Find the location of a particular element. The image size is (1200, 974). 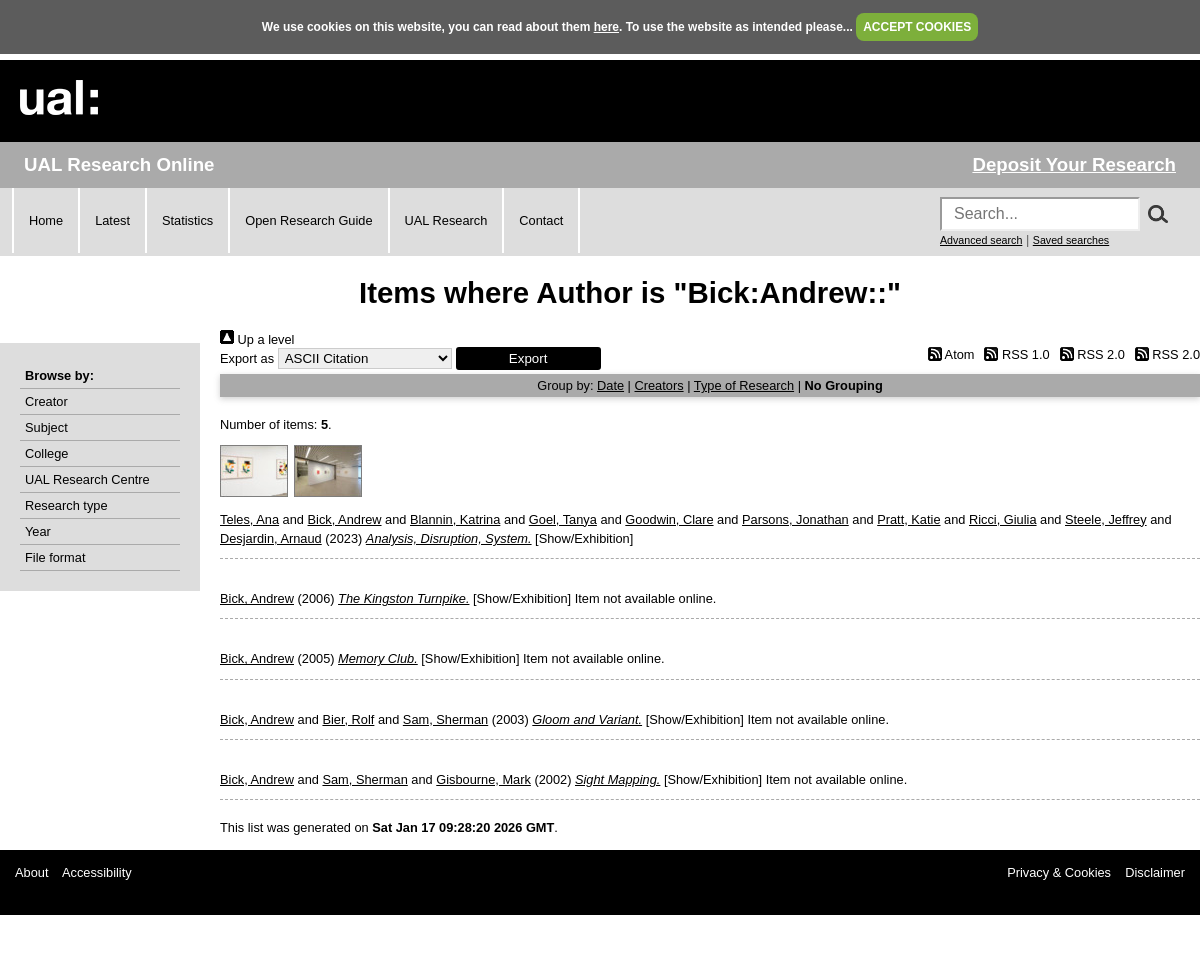

Subject is located at coordinates (46, 427).